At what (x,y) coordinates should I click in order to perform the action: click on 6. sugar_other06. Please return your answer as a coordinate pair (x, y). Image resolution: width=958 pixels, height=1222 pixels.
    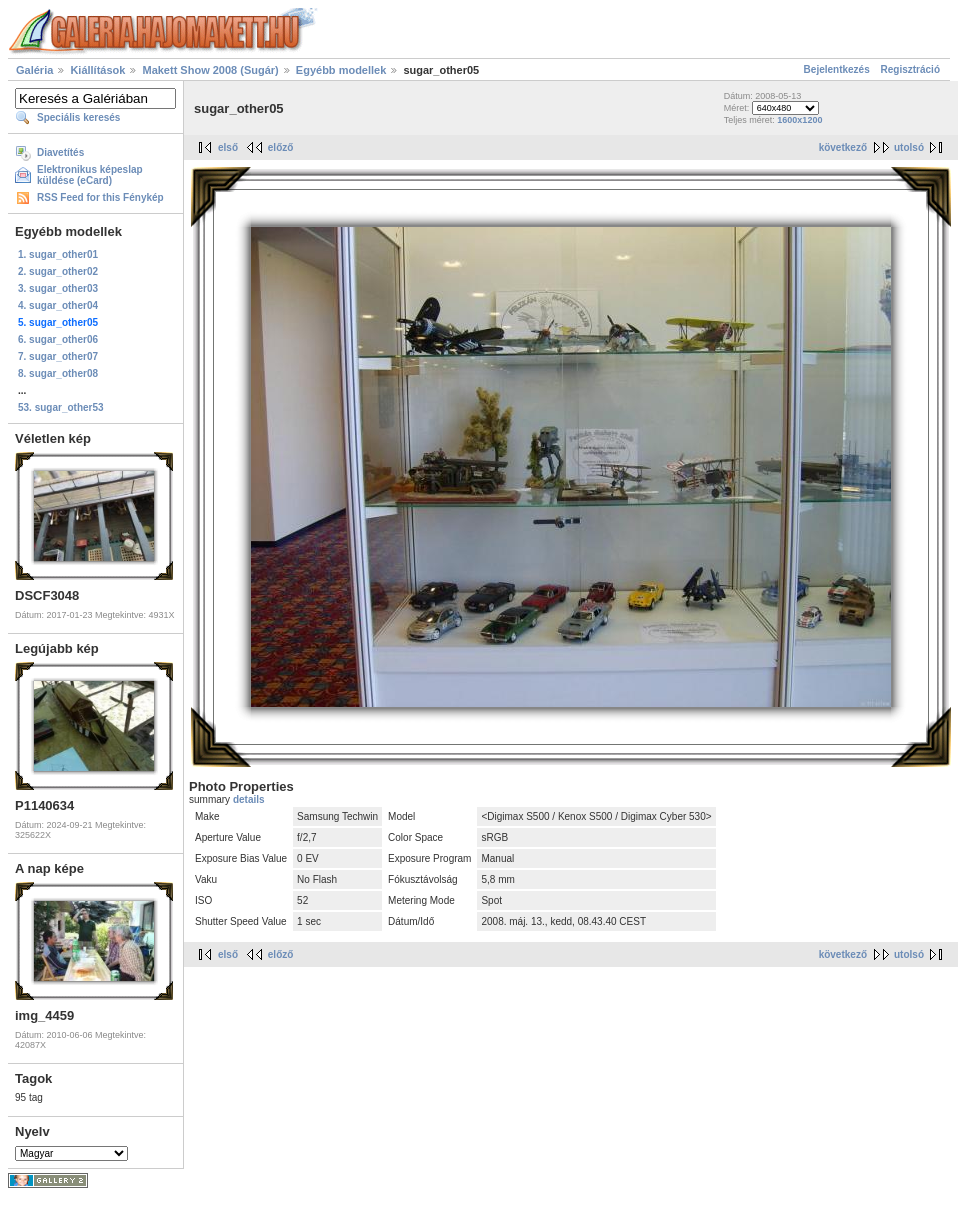
    Looking at the image, I should click on (58, 339).